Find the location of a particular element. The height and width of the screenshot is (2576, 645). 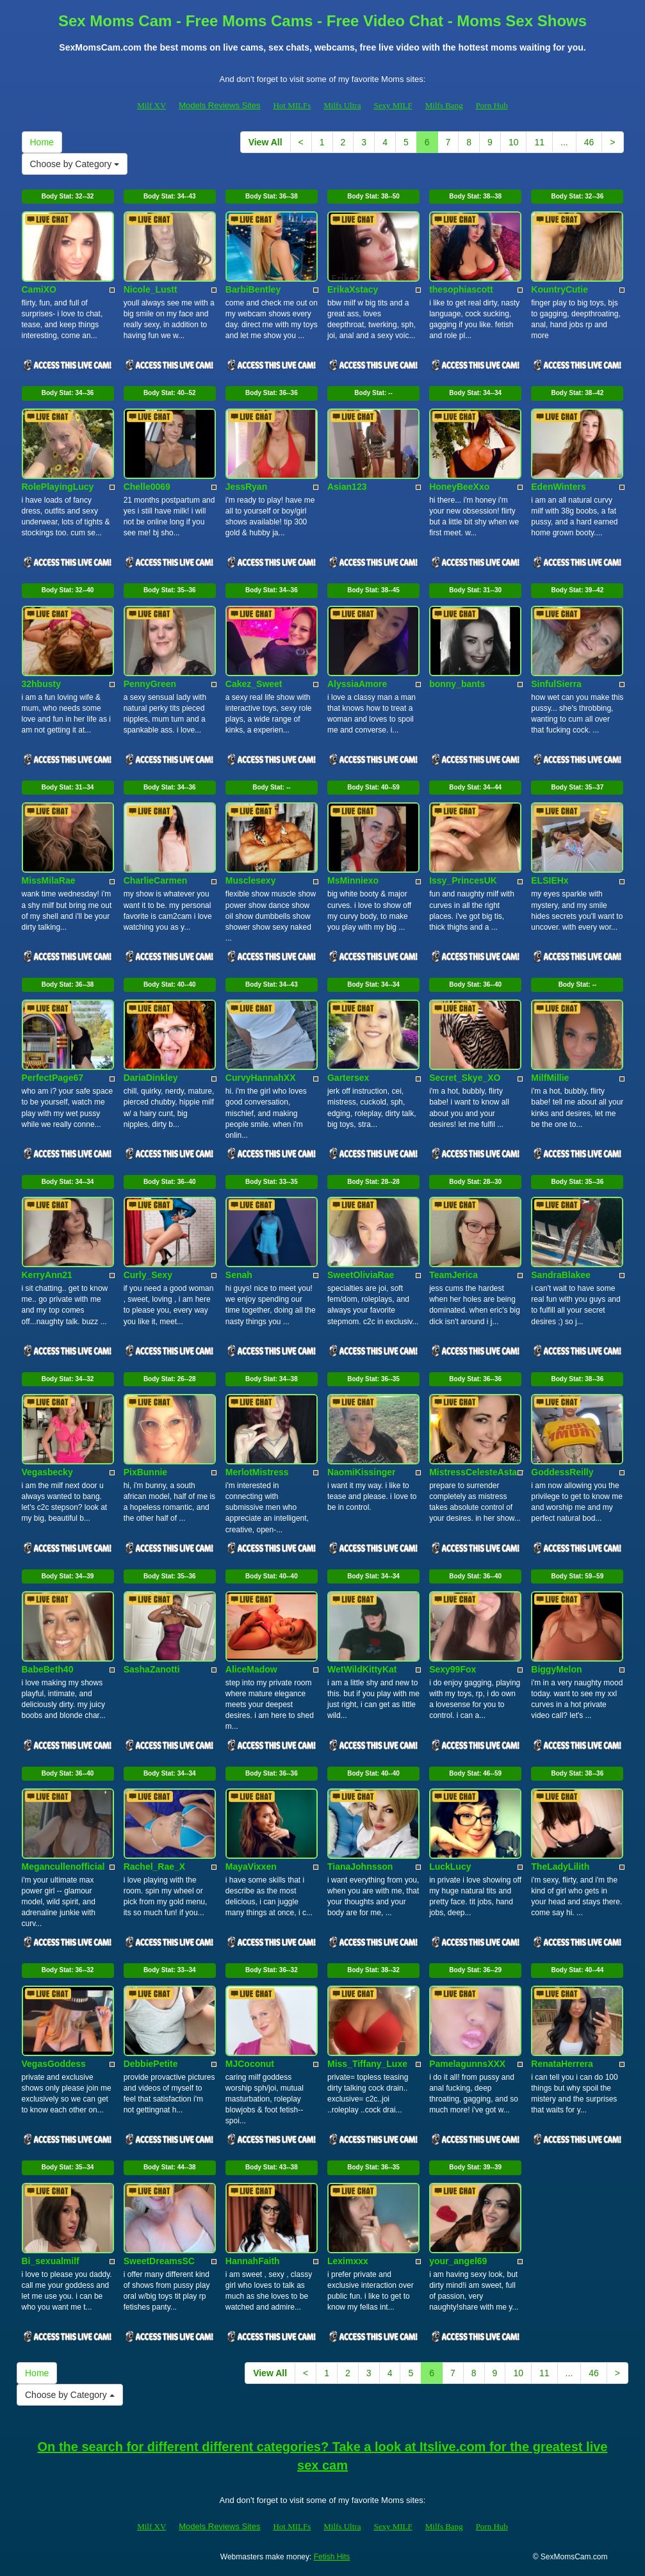

Chelle0069 is located at coordinates (147, 487).